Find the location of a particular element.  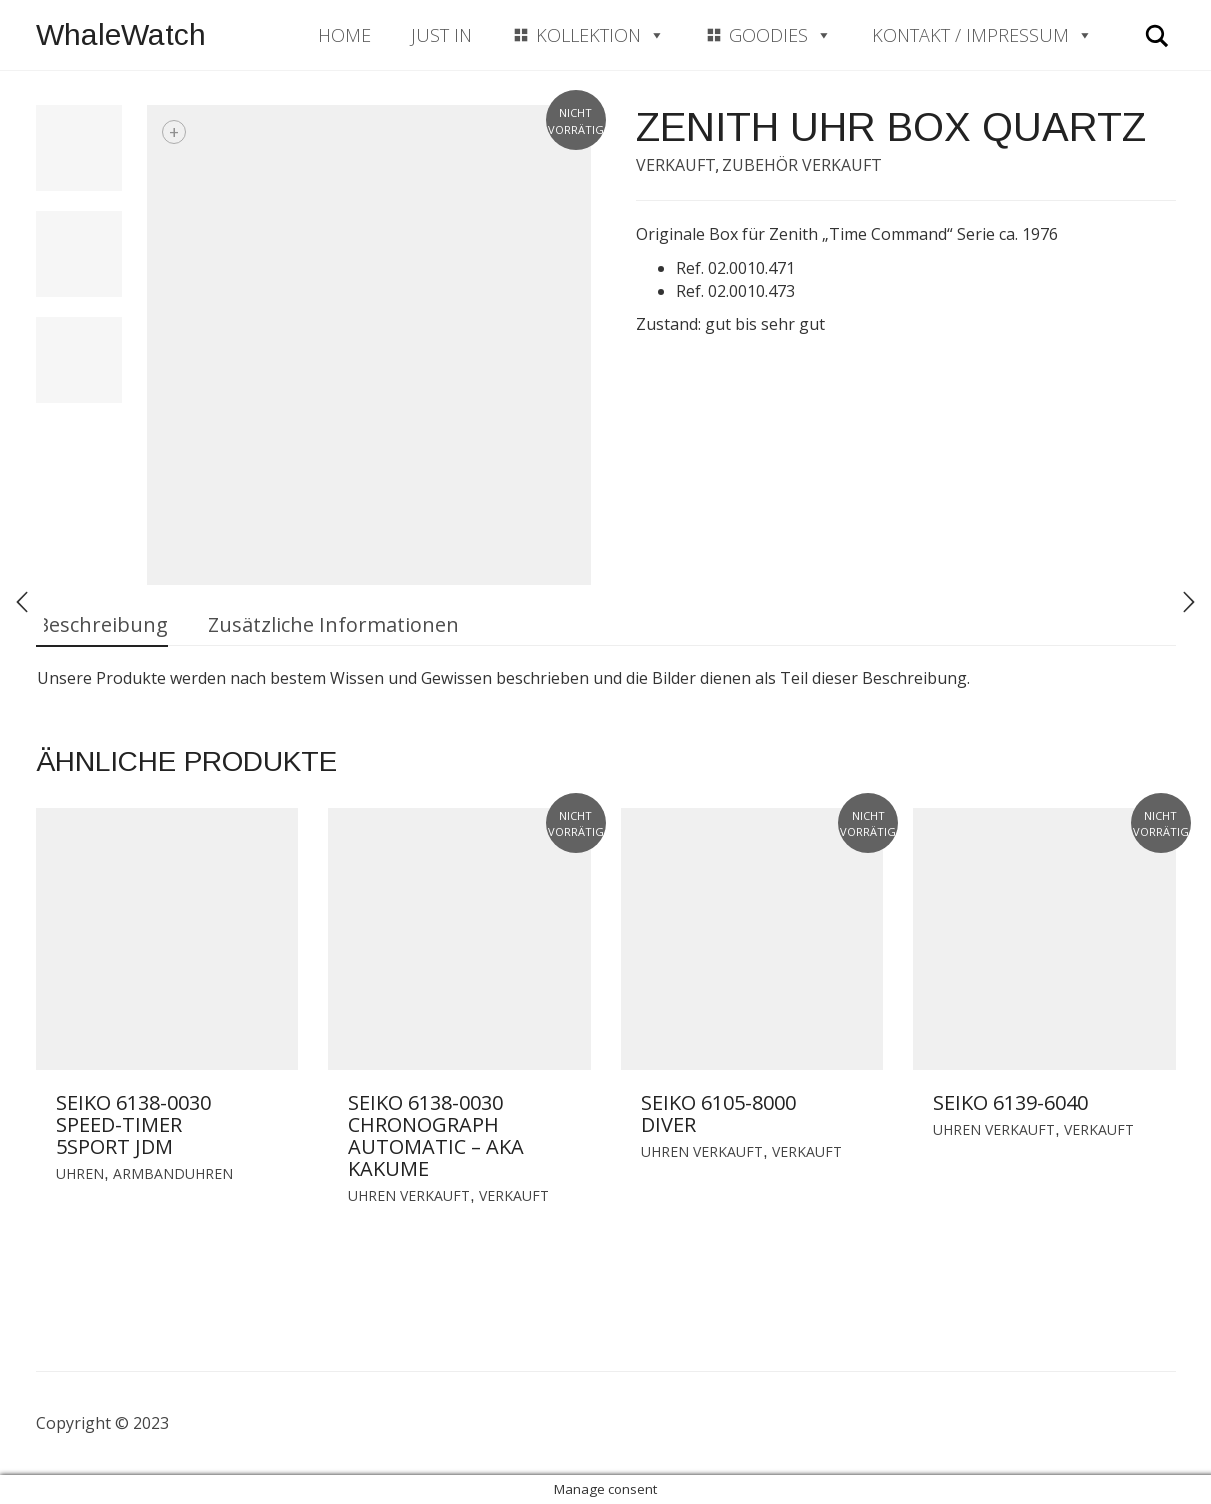

WhaleWatch is located at coordinates (121, 34).